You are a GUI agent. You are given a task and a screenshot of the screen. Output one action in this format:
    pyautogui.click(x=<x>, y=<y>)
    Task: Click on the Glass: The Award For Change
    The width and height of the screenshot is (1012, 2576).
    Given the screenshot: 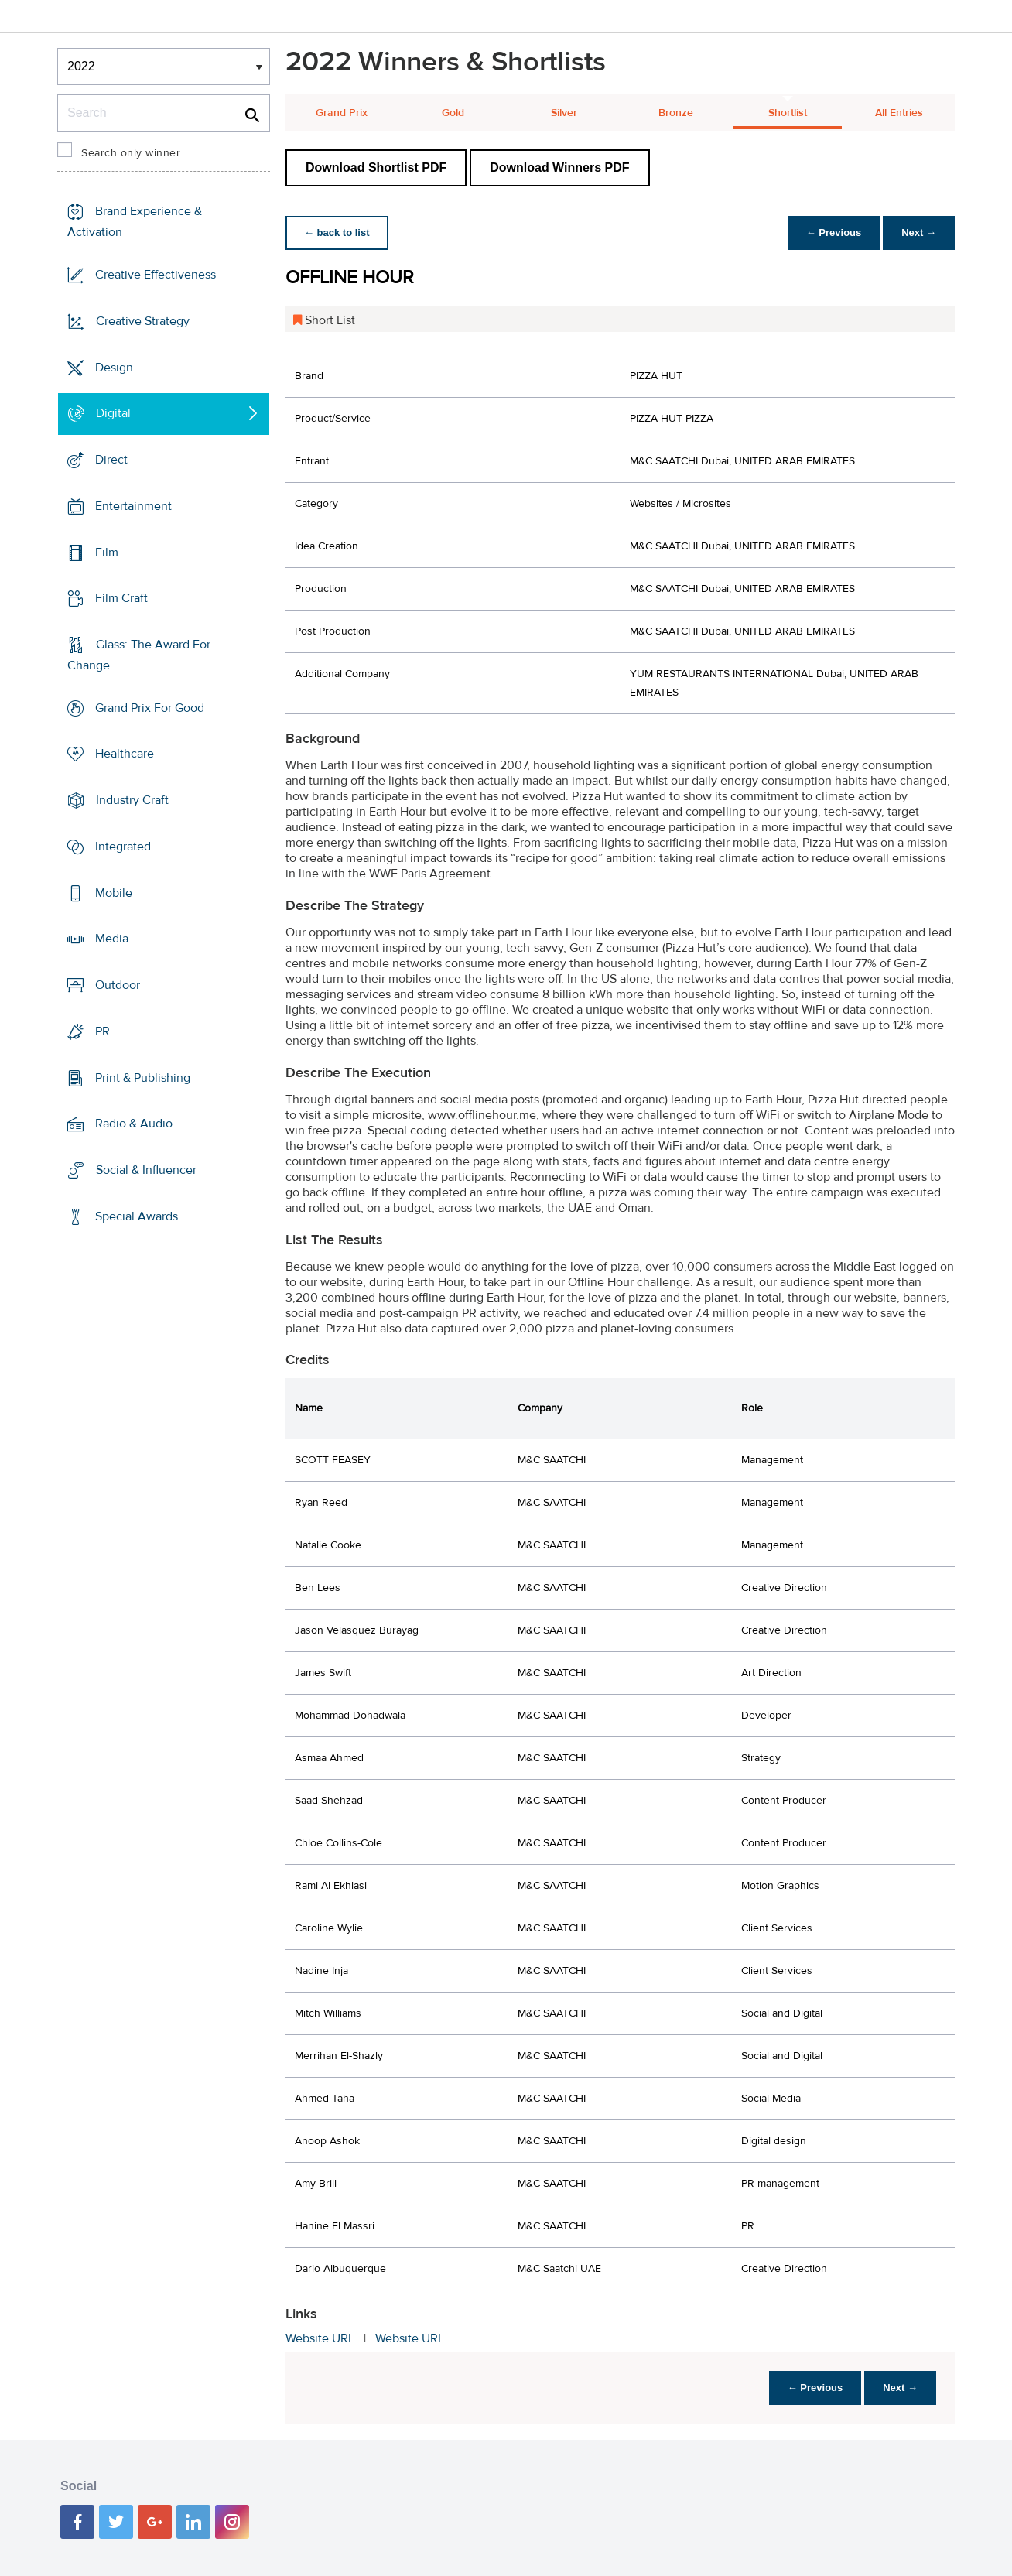 What is the action you would take?
    pyautogui.click(x=138, y=655)
    